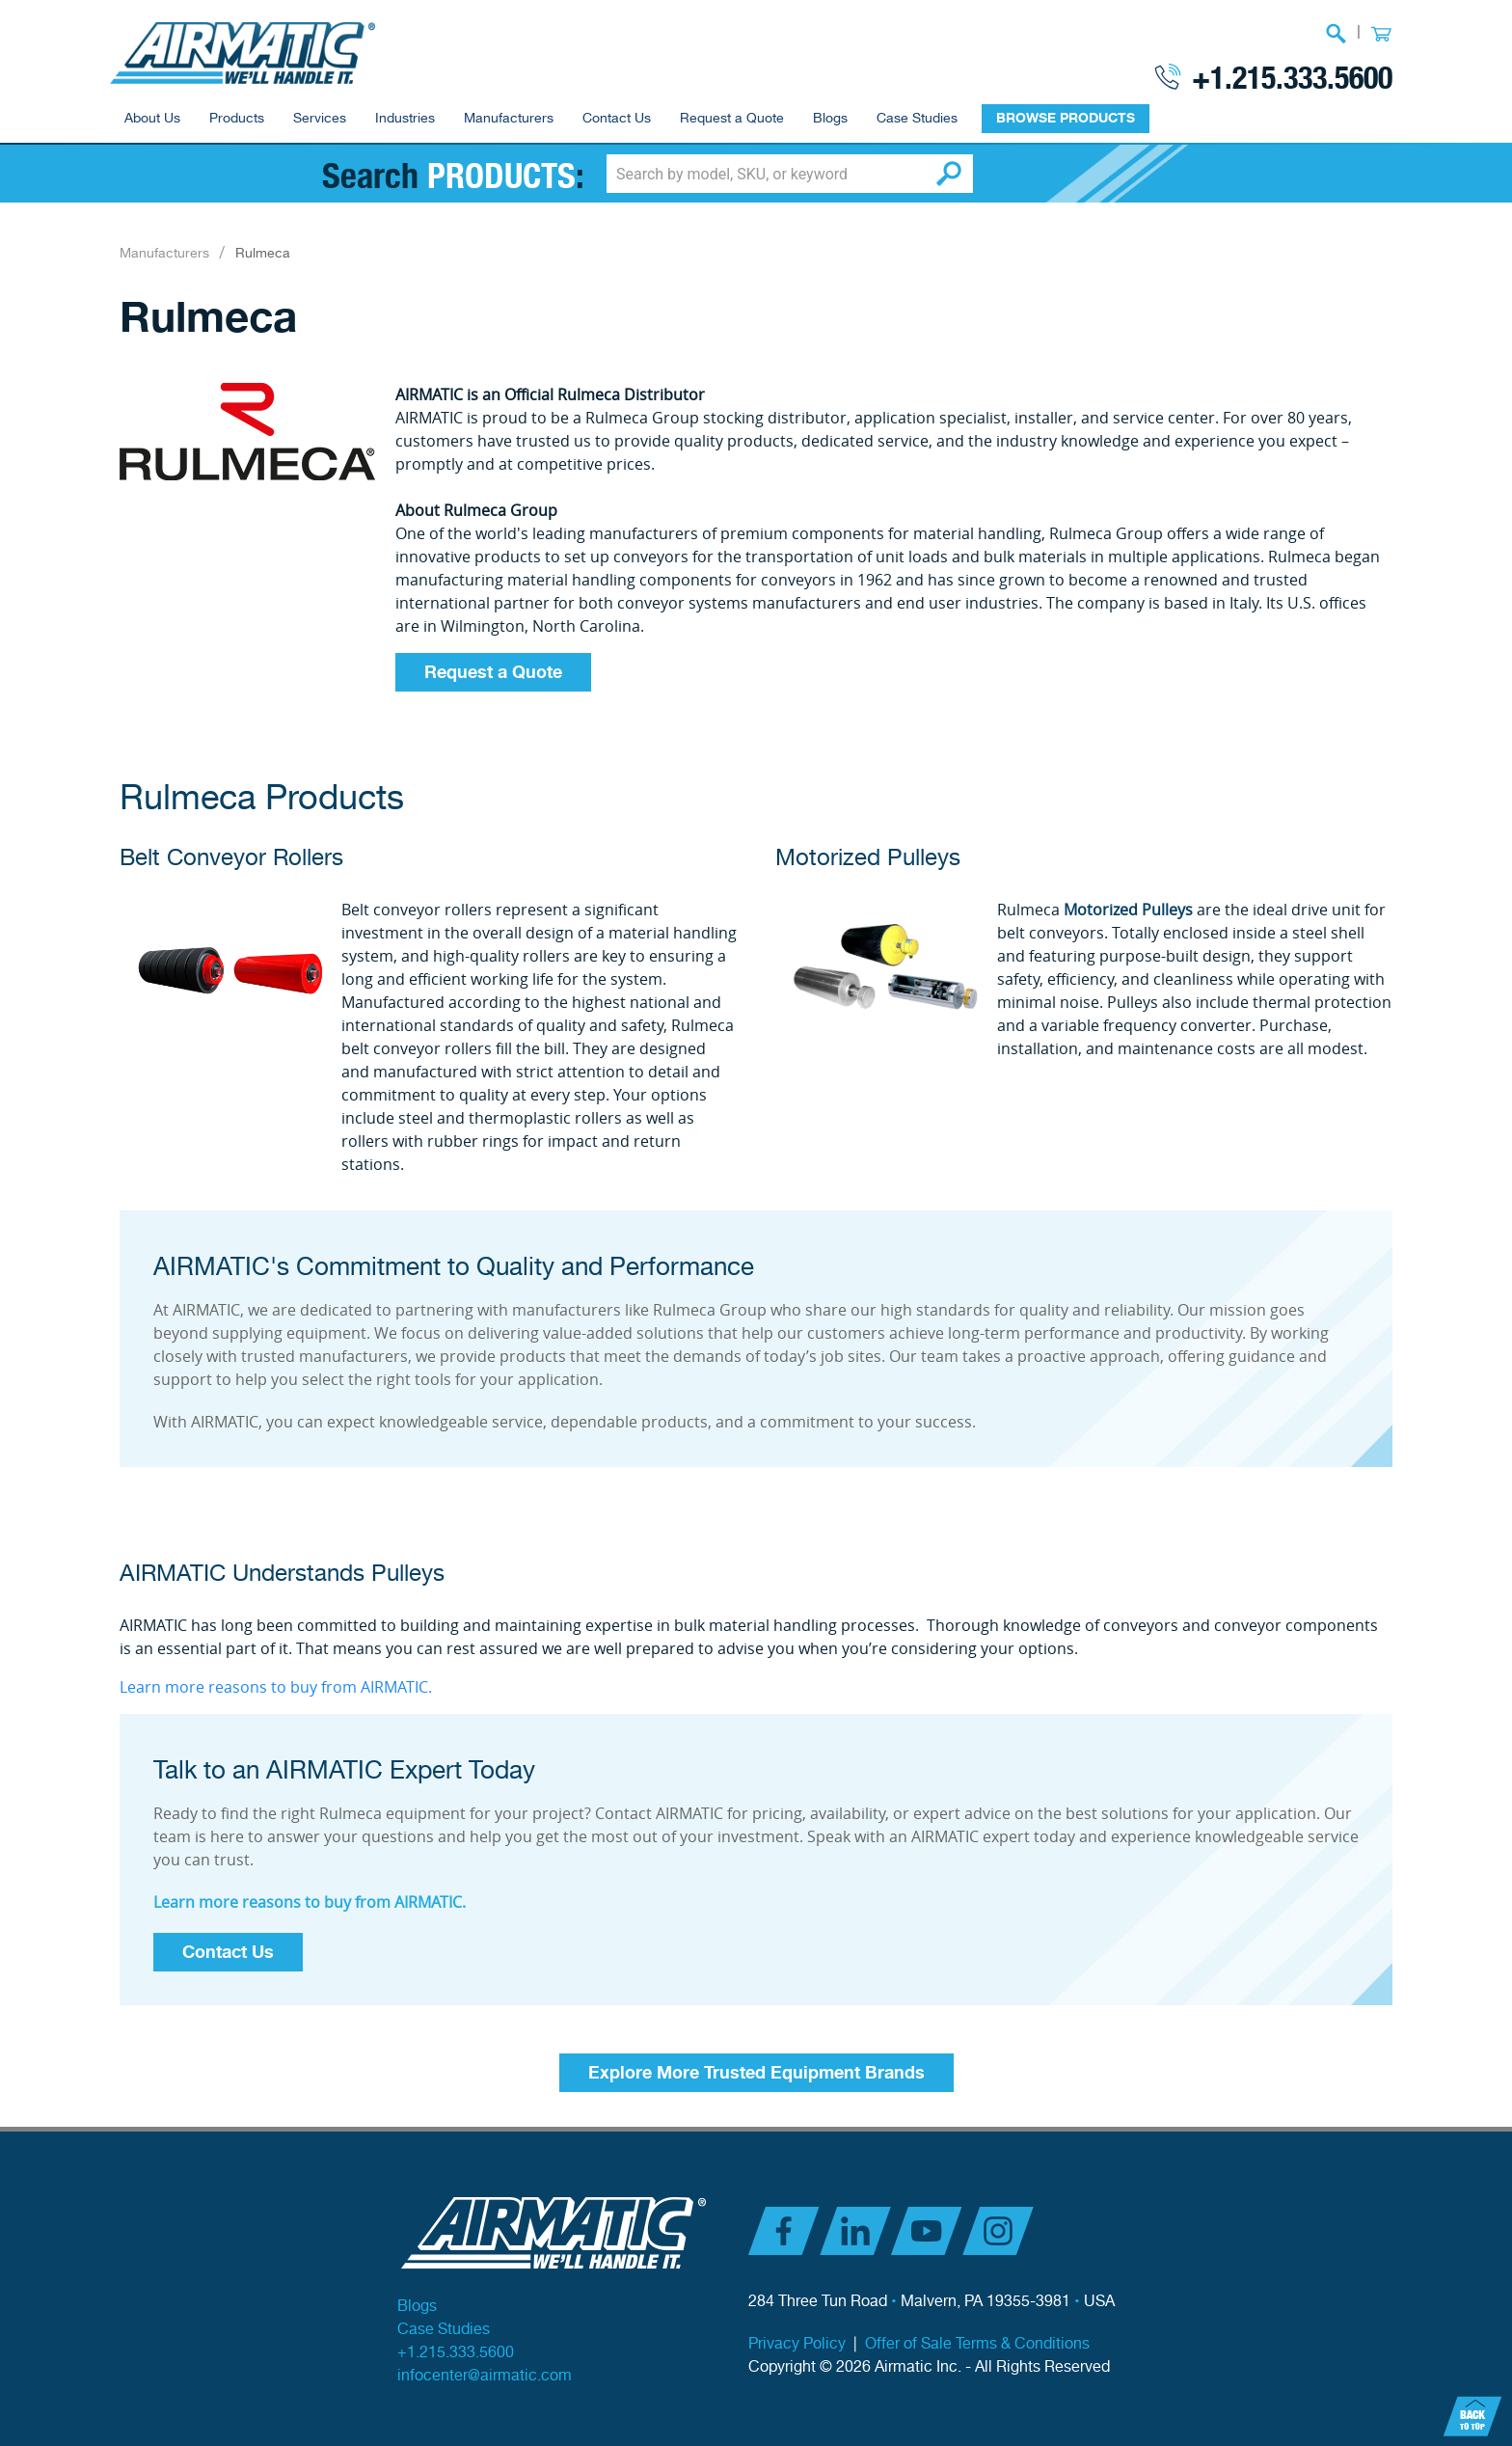 This screenshot has width=1512, height=2446. I want to click on Offer of Sale Terms & Conditions, so click(977, 2344).